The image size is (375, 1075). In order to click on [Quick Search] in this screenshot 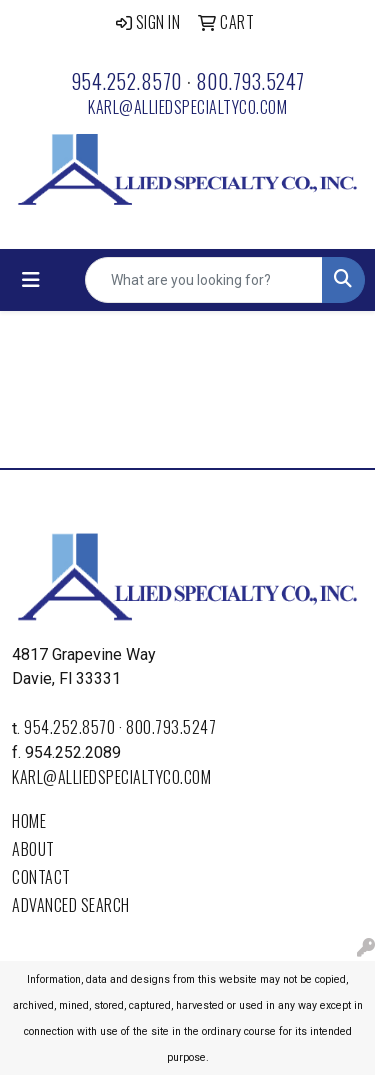, I will do `click(204, 280)`.